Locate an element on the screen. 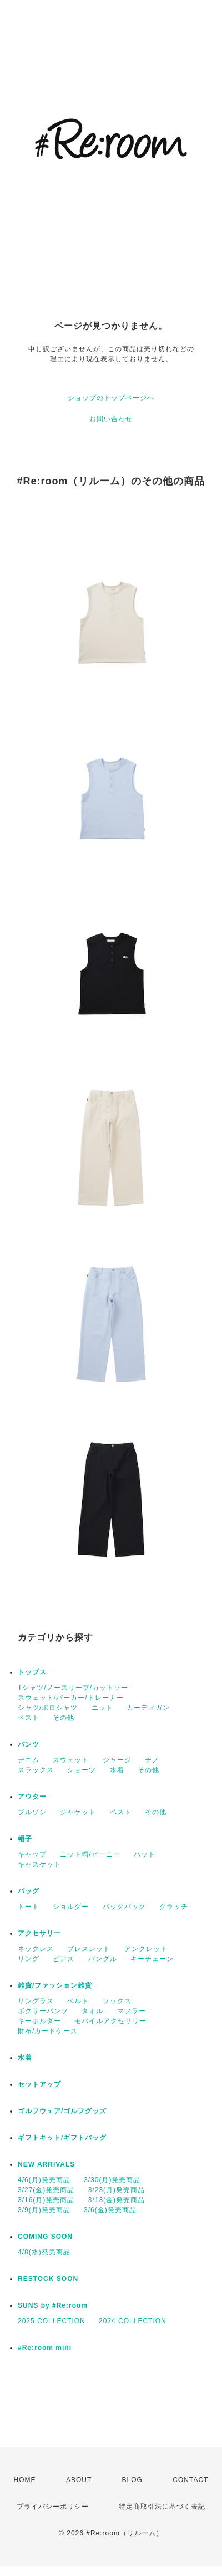  デニム is located at coordinates (28, 1760).